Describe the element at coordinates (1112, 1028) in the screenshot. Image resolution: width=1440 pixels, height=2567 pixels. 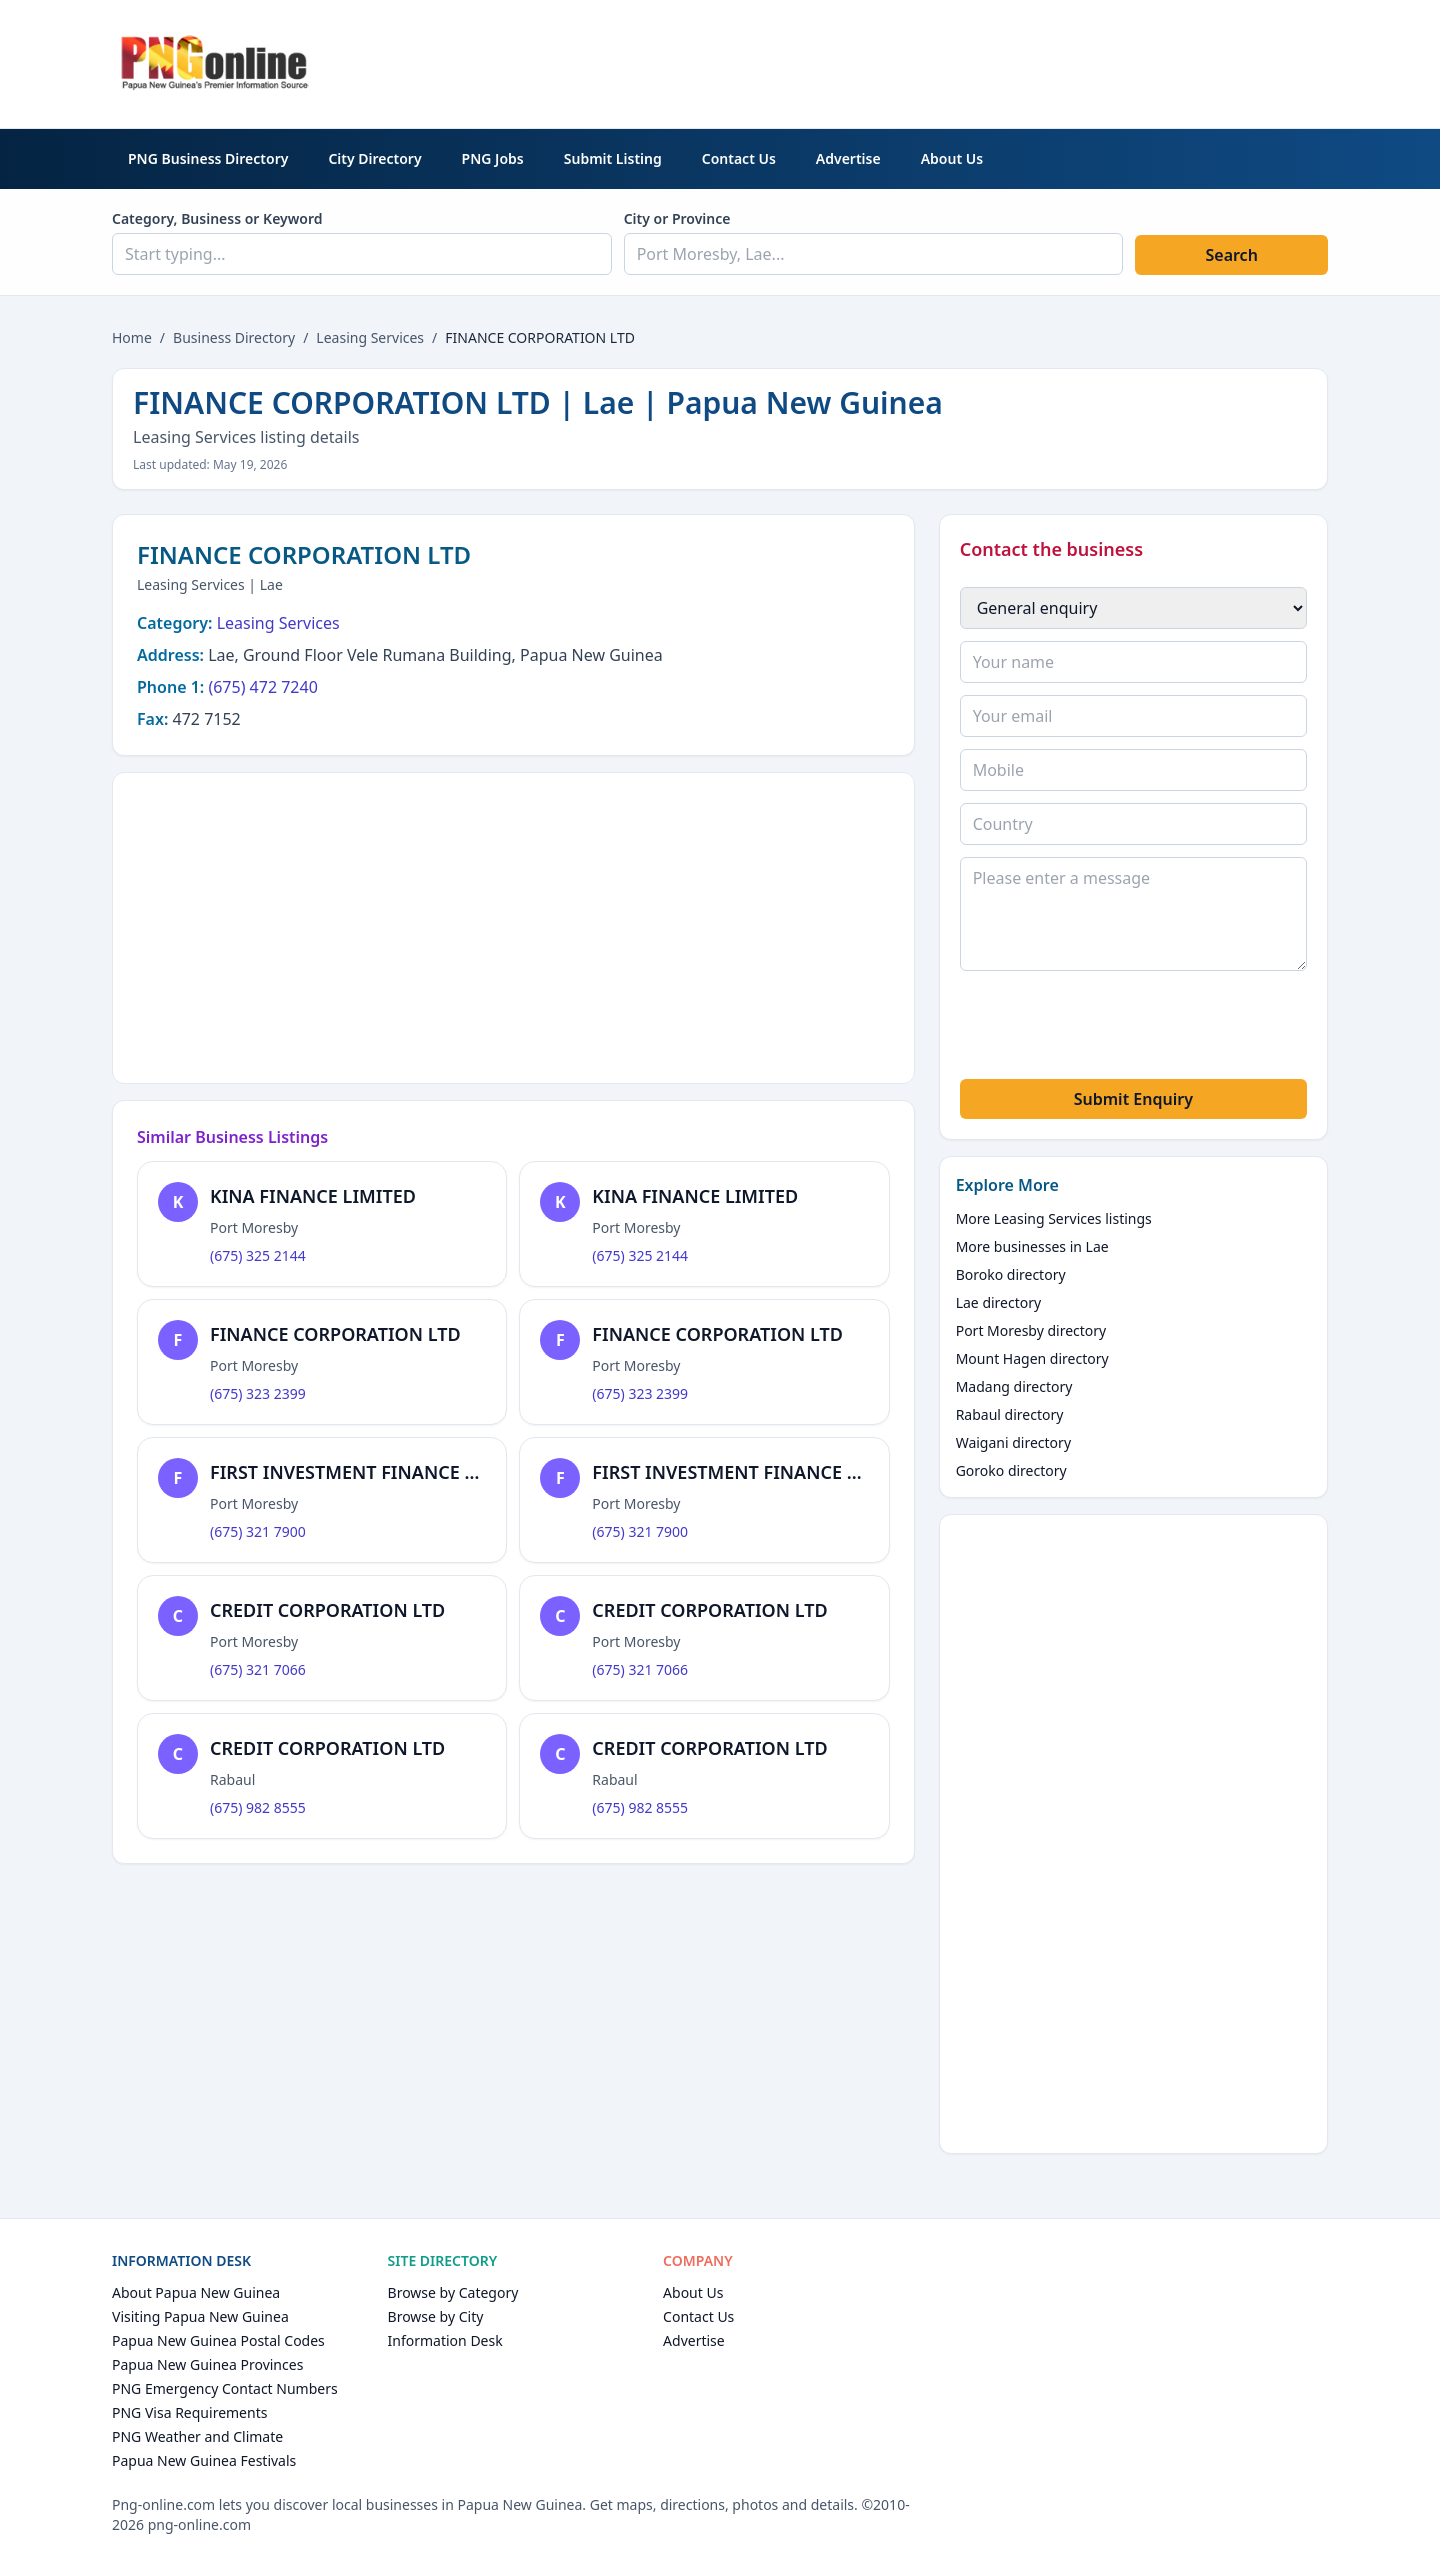
I see `[presentation]` at that location.